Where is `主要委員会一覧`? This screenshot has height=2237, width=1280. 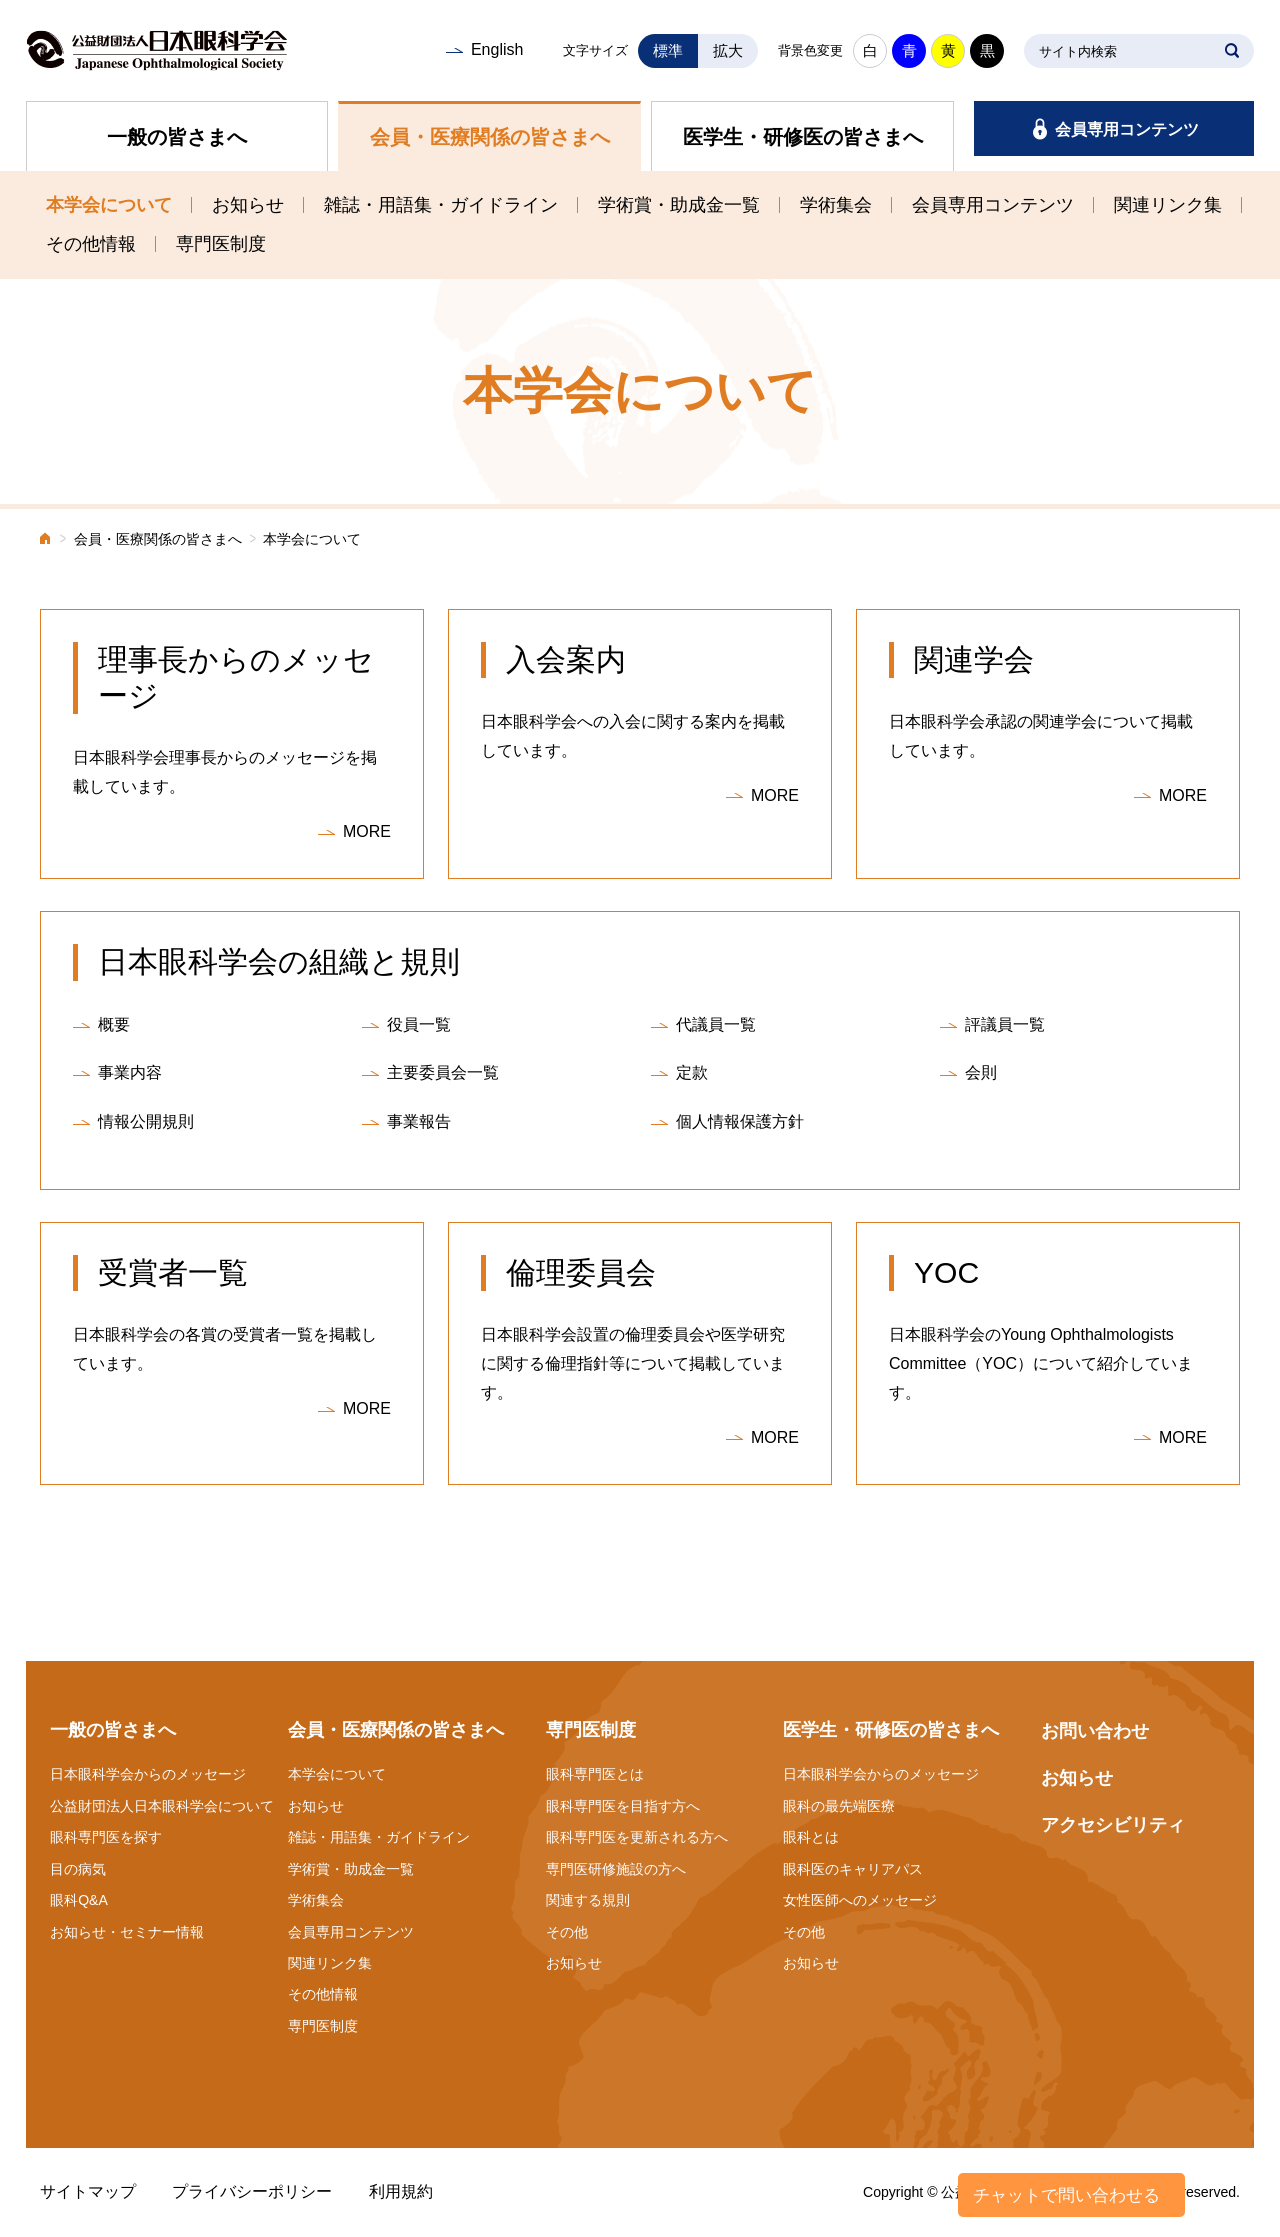
主要委員会一覧 is located at coordinates (443, 1072).